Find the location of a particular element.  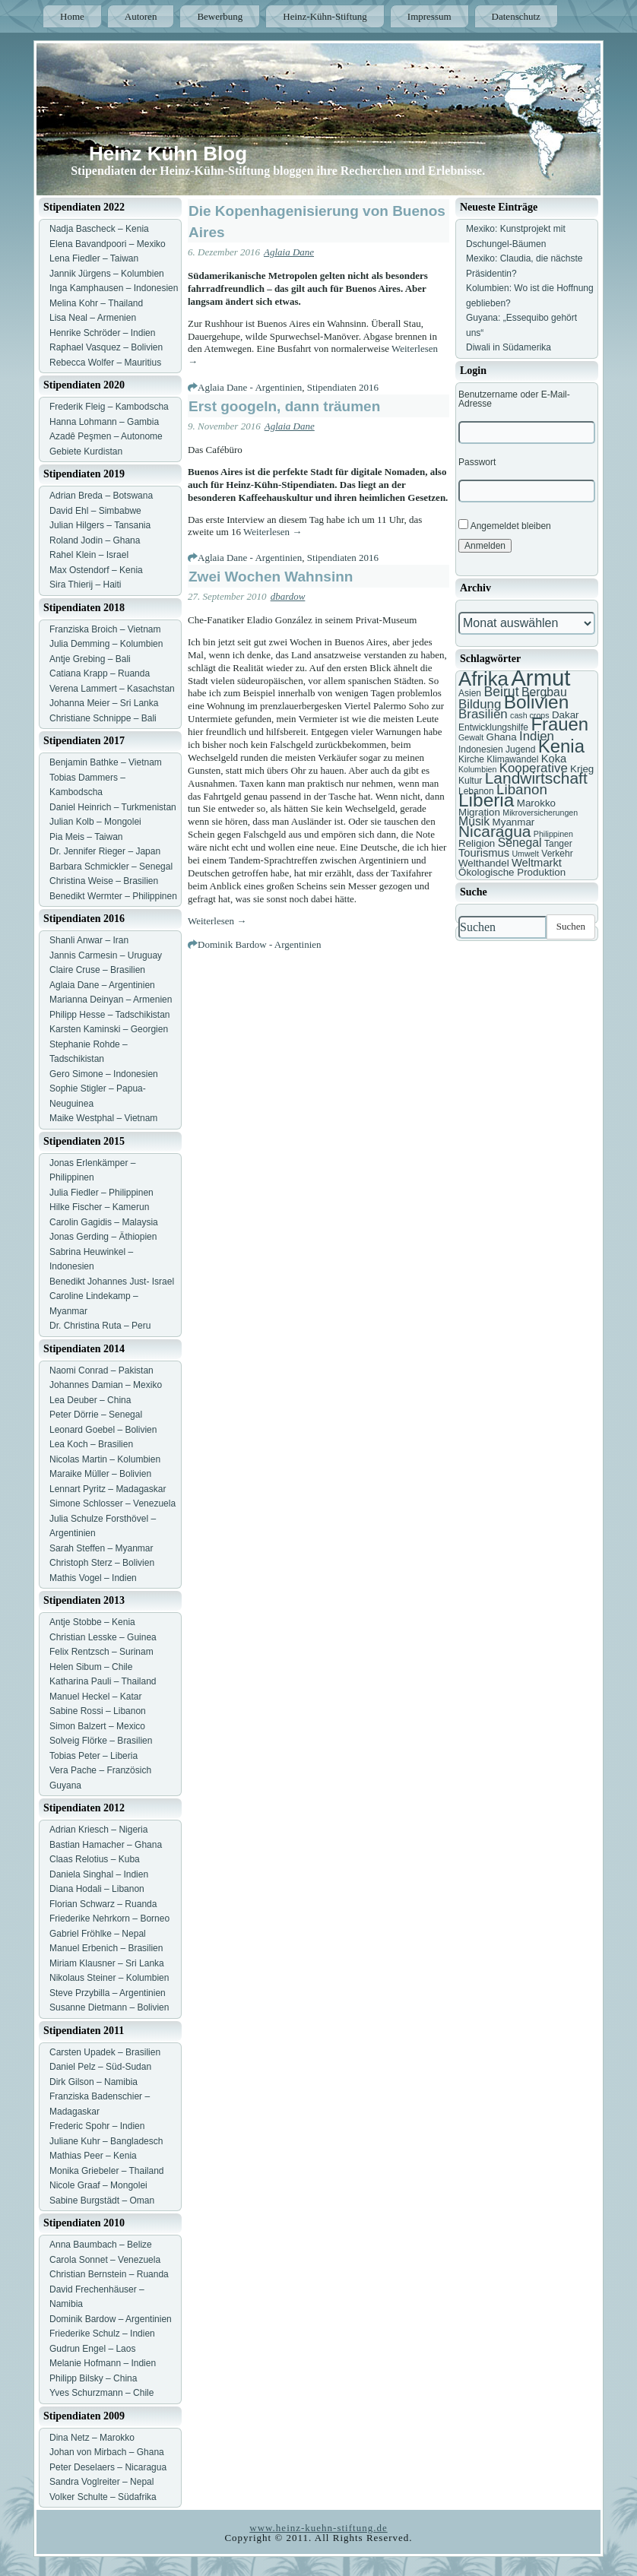

Armut [Armut (34 Einträge)] is located at coordinates (540, 677).